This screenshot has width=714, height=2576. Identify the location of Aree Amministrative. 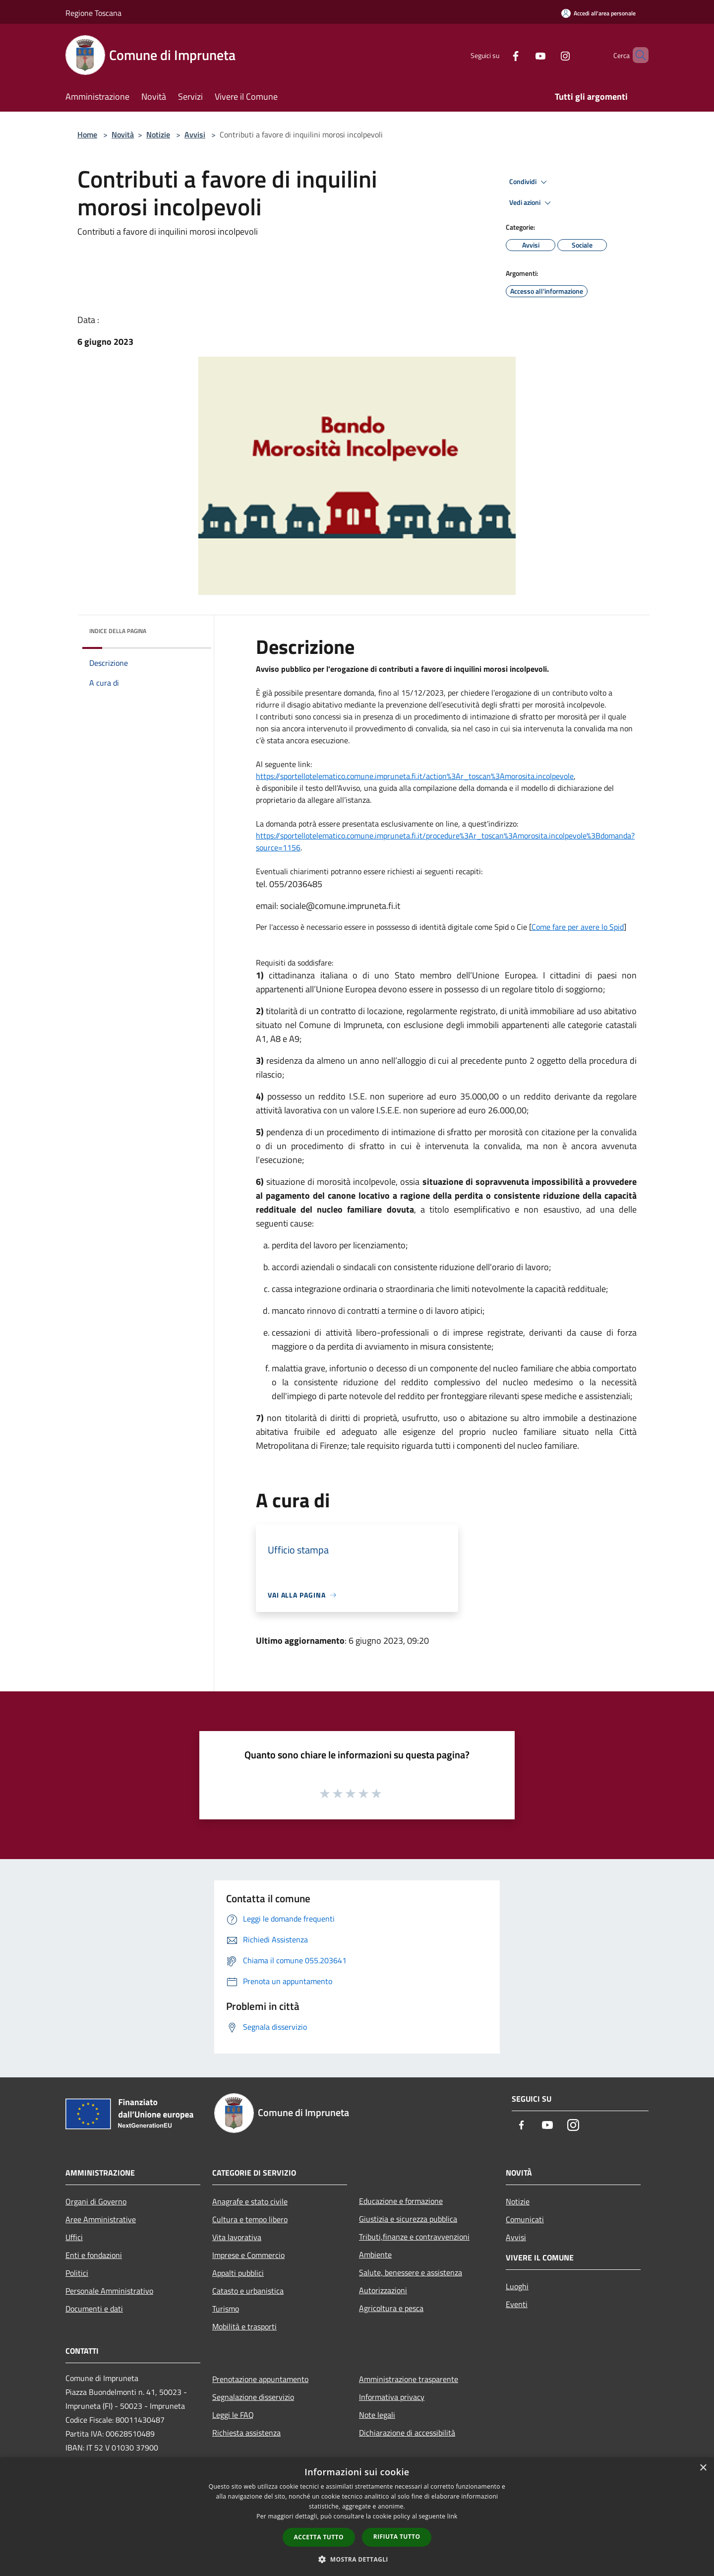
(100, 2219).